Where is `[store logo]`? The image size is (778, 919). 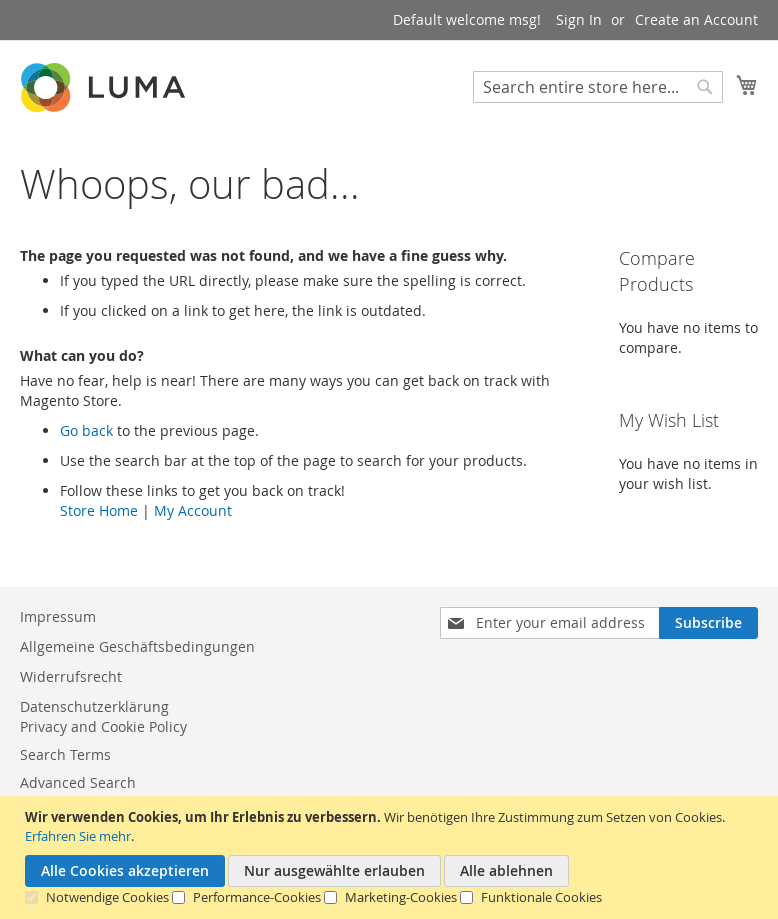 [store logo] is located at coordinates (105, 87).